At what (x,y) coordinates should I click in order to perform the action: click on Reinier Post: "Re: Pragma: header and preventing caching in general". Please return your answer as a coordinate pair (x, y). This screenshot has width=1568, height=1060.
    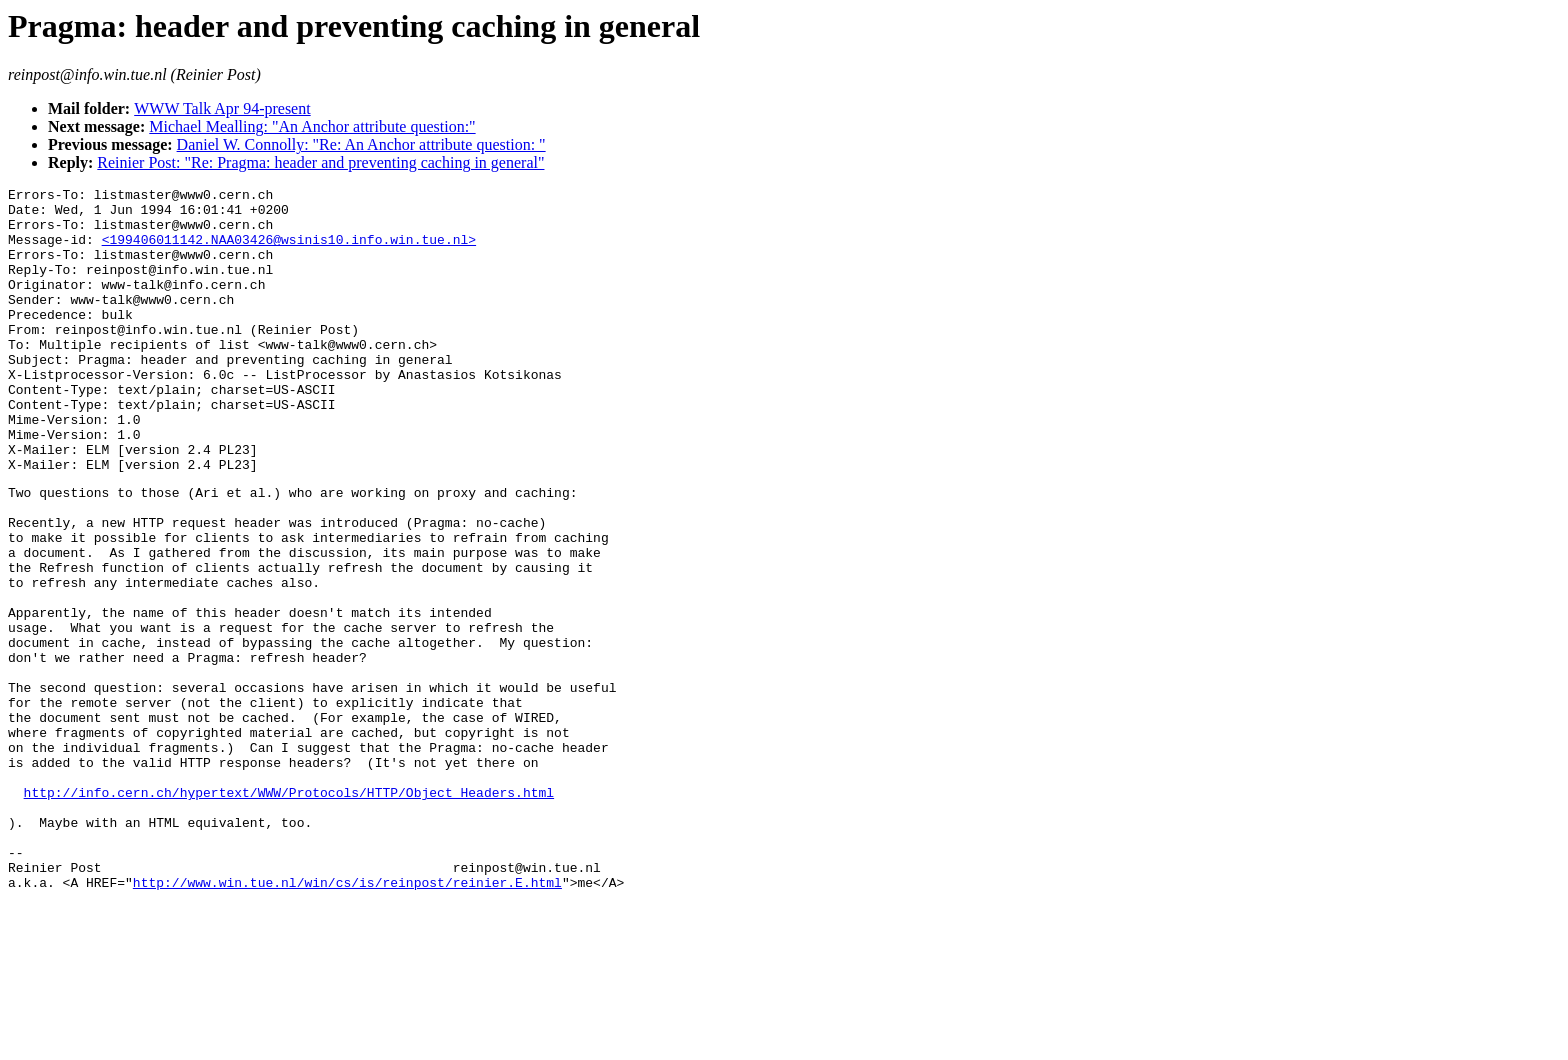
    Looking at the image, I should click on (320, 162).